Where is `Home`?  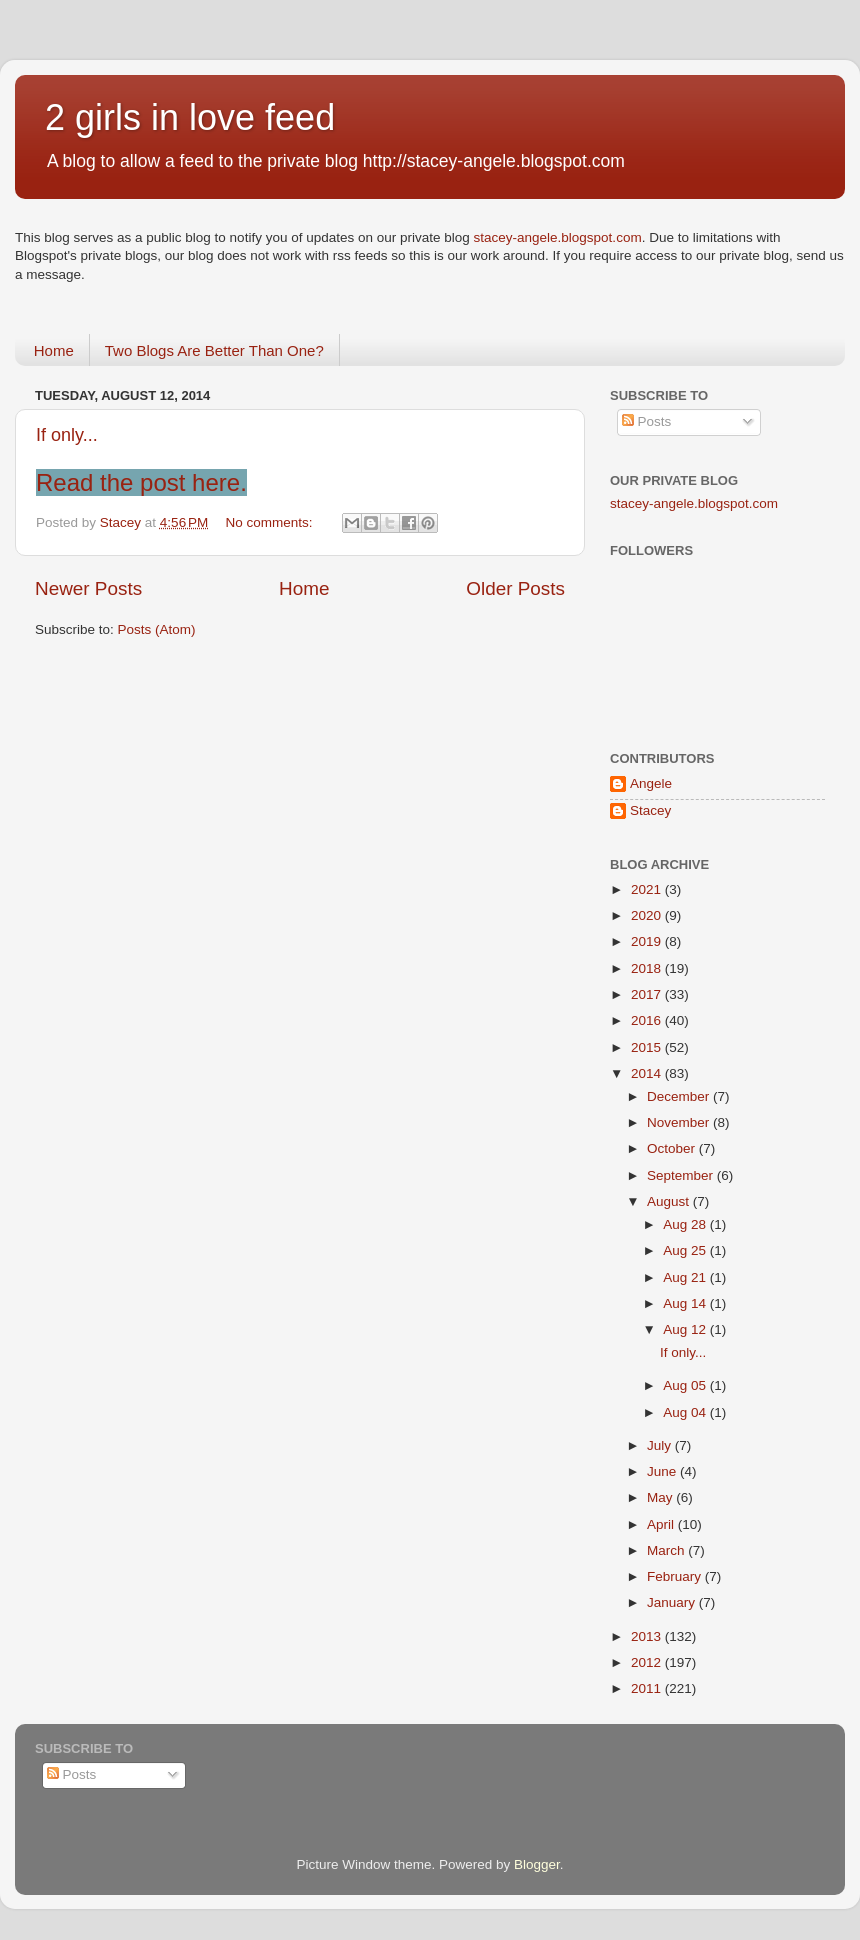 Home is located at coordinates (54, 350).